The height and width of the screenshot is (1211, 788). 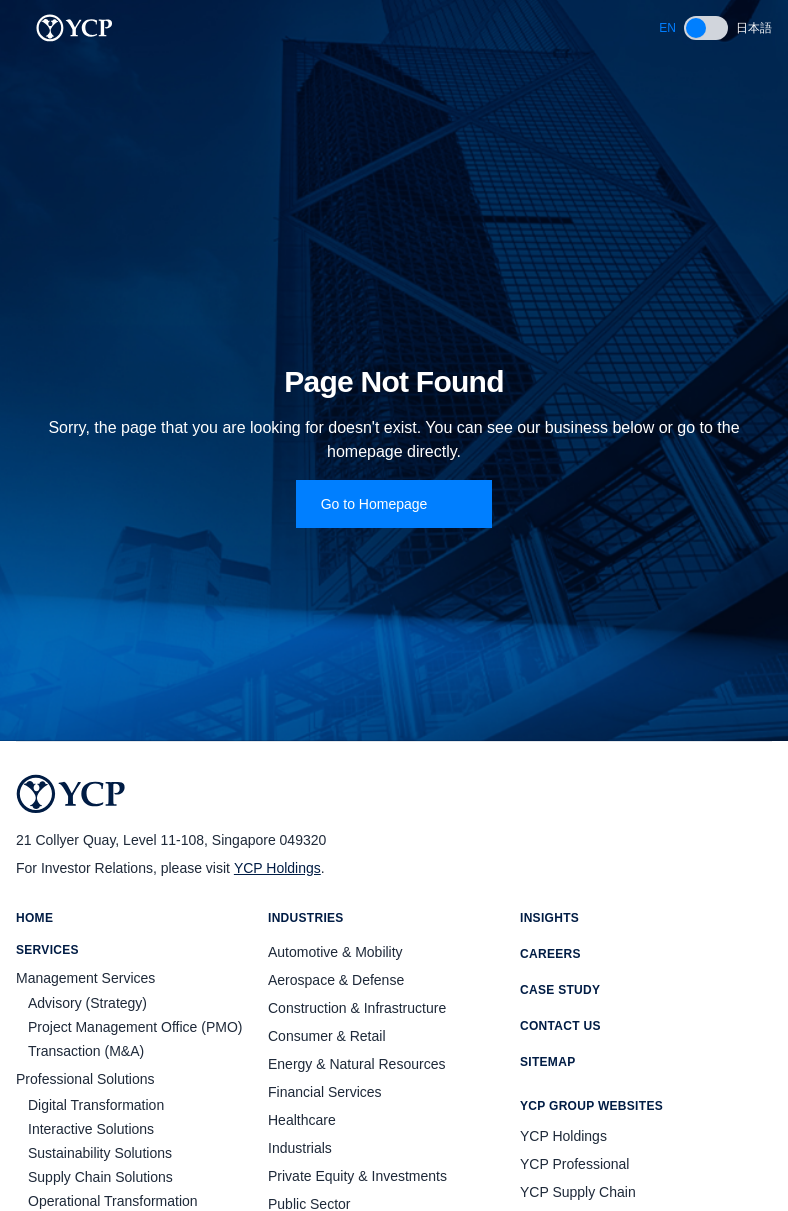 What do you see at coordinates (356, 1064) in the screenshot?
I see `Energy & Natural Resources` at bounding box center [356, 1064].